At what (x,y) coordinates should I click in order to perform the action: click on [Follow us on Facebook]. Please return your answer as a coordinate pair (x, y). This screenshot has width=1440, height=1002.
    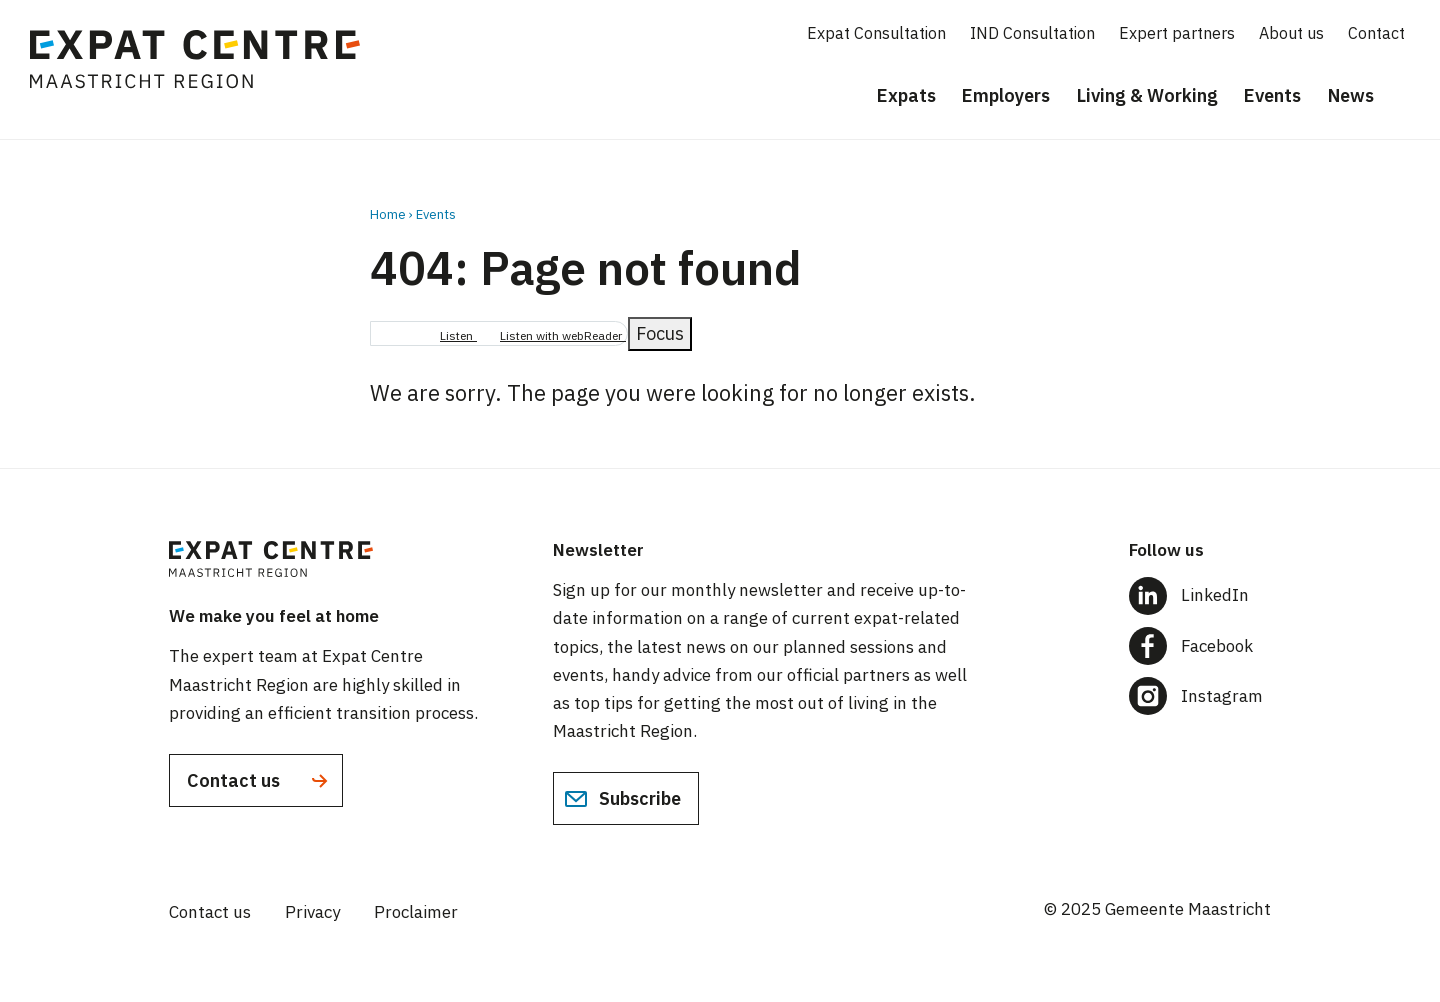
    Looking at the image, I should click on (1200, 646).